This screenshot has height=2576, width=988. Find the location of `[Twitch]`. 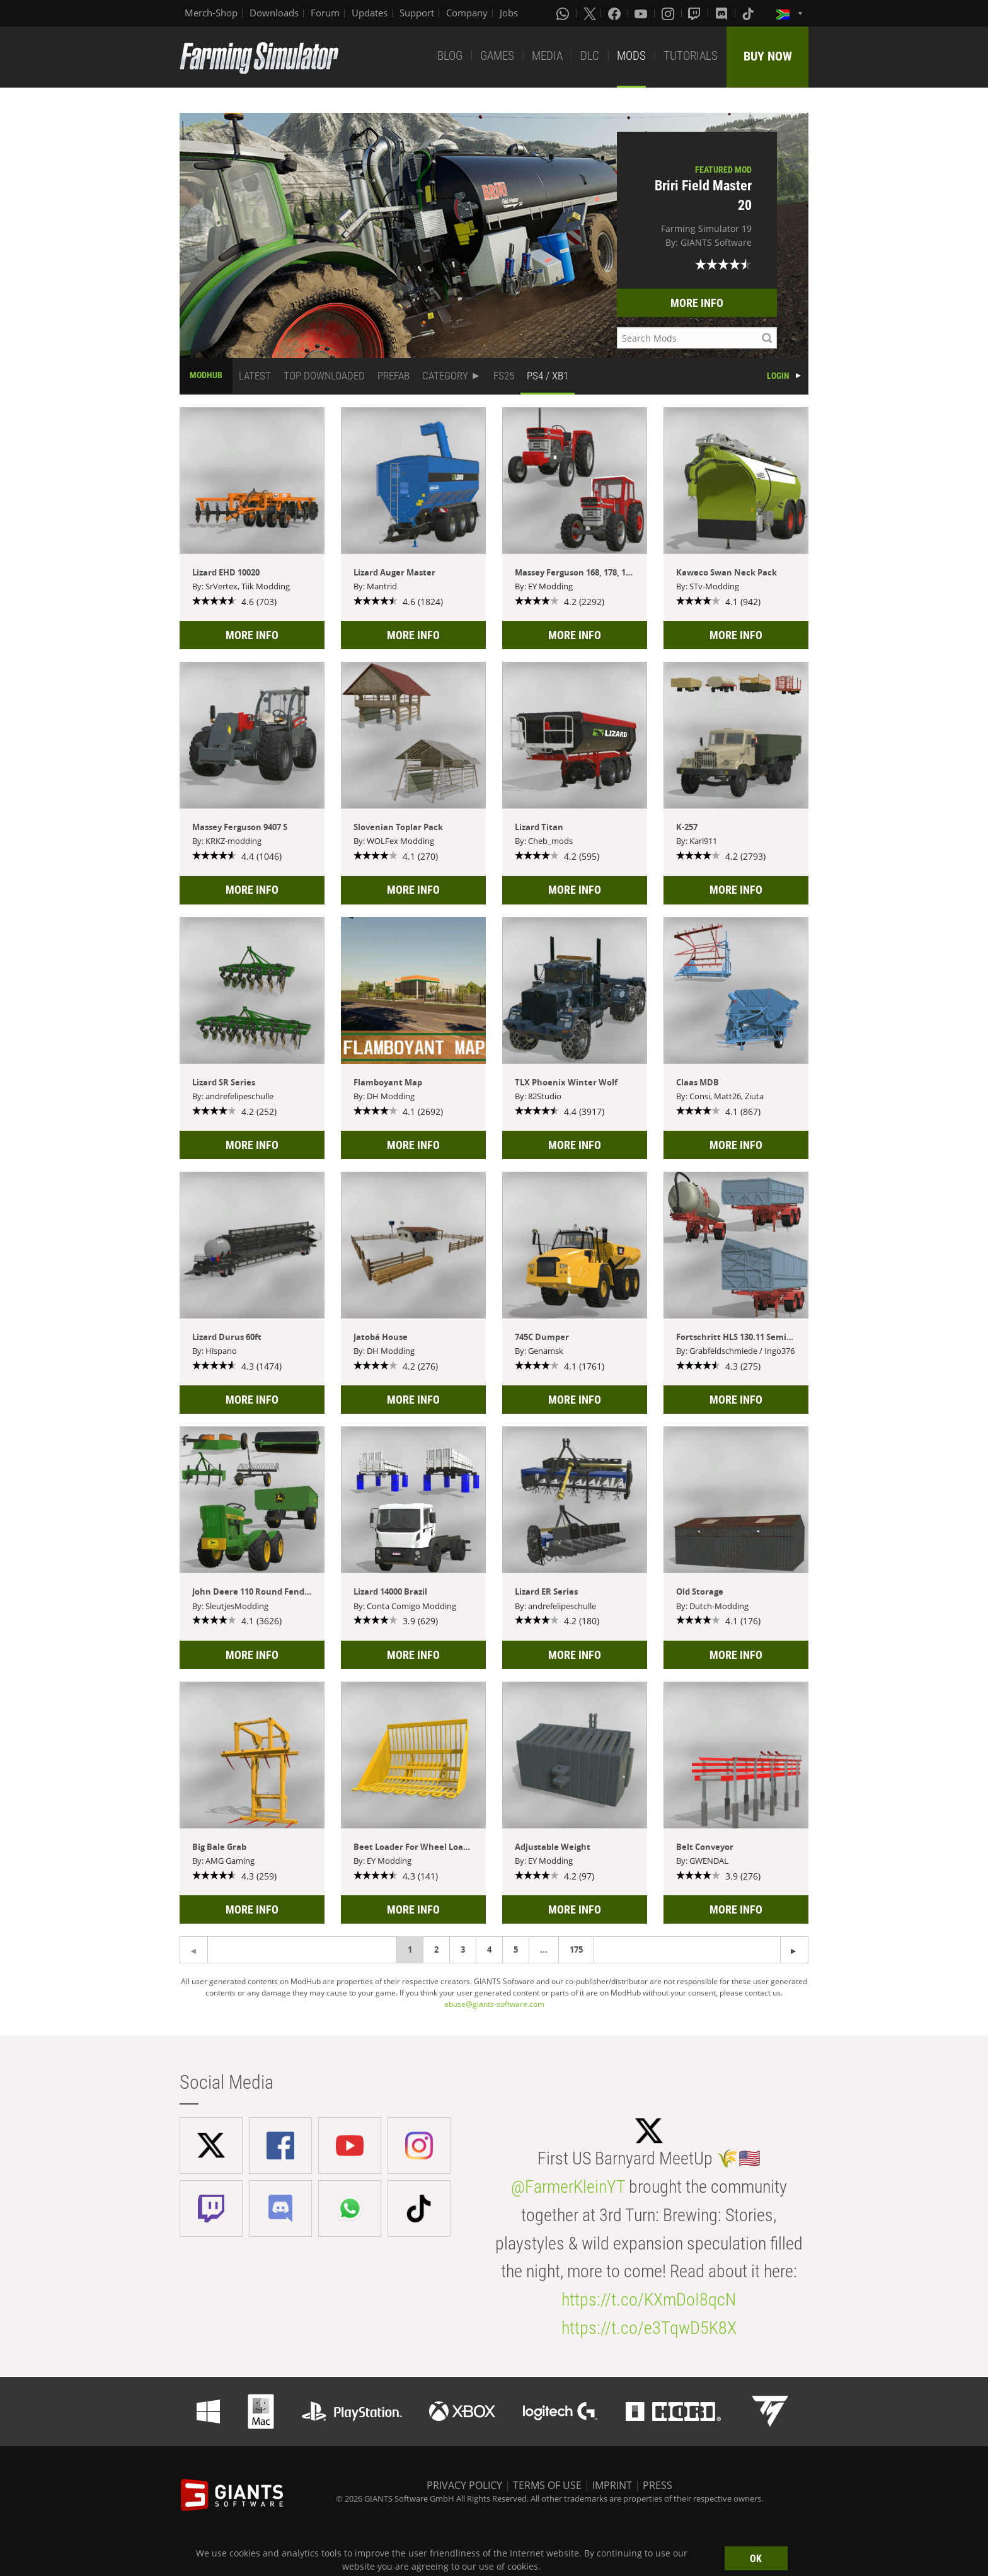

[Twitch] is located at coordinates (695, 13).